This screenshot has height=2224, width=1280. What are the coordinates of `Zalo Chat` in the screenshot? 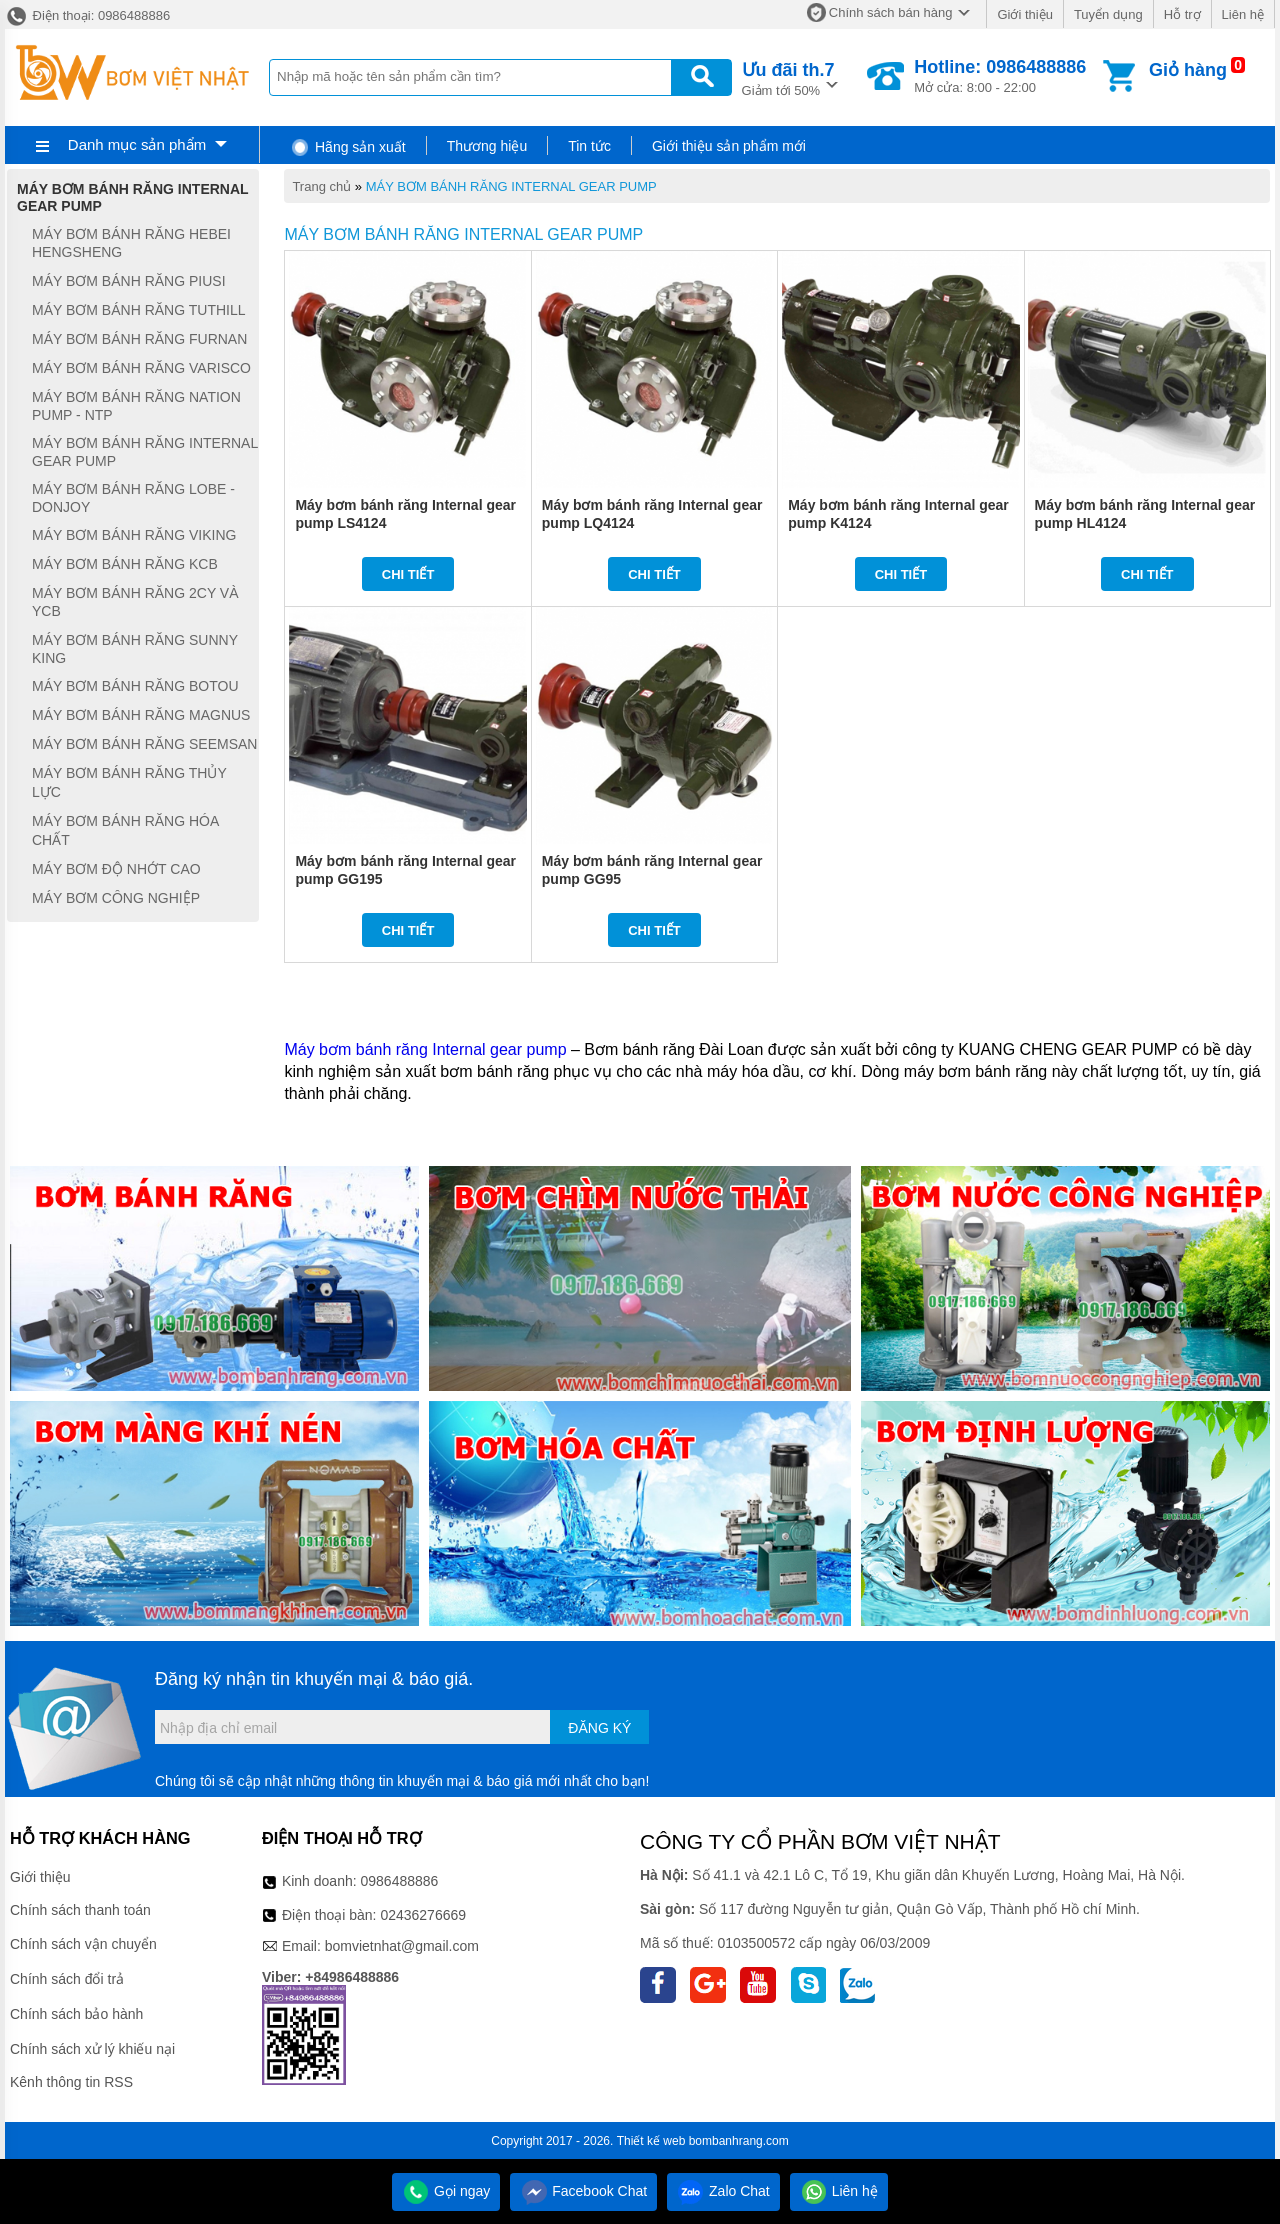 It's located at (723, 2191).